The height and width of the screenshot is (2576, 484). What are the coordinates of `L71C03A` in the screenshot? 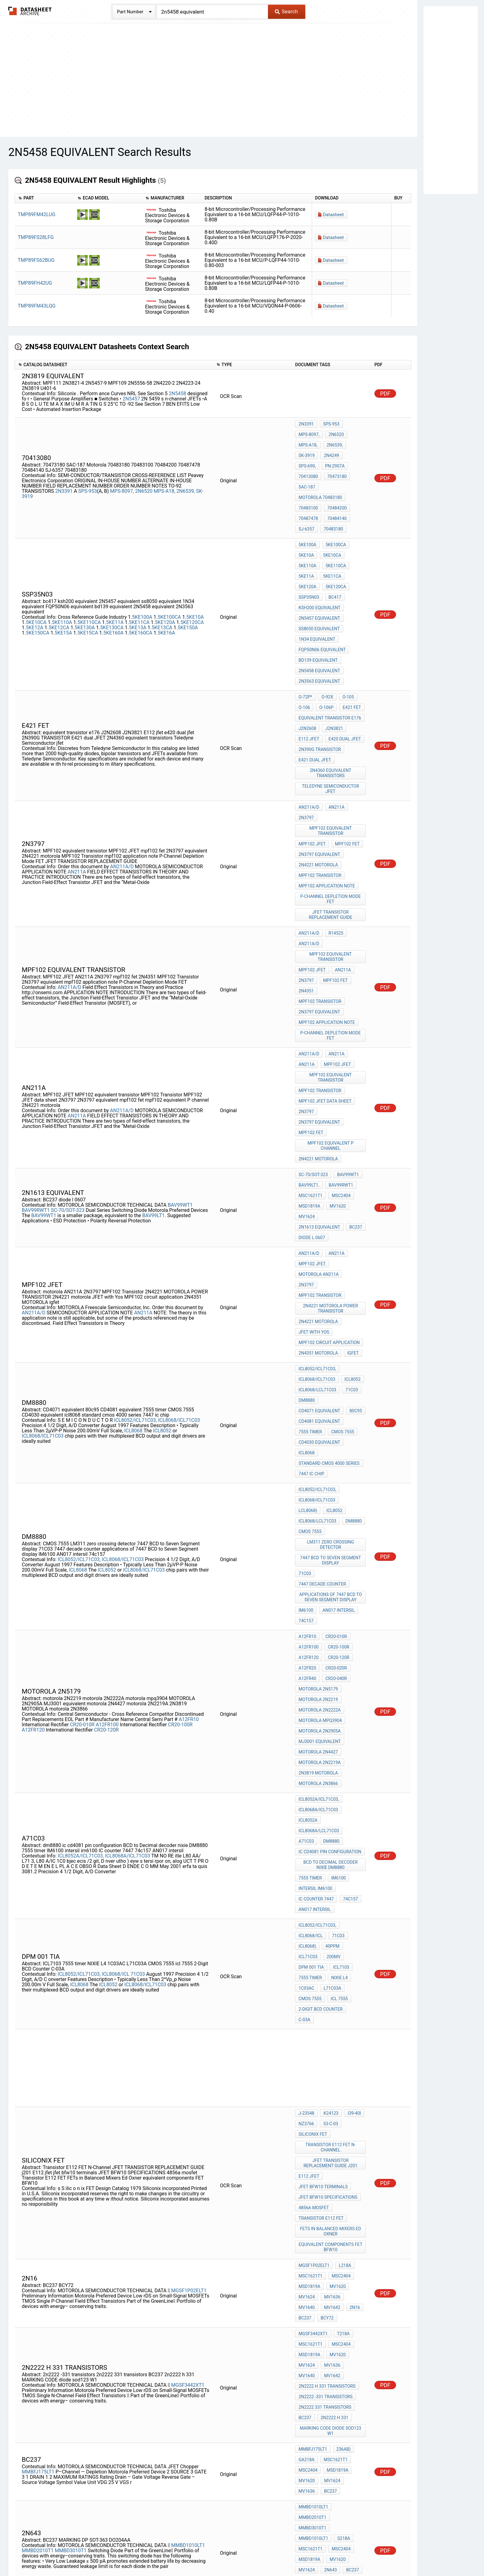 It's located at (331, 1660).